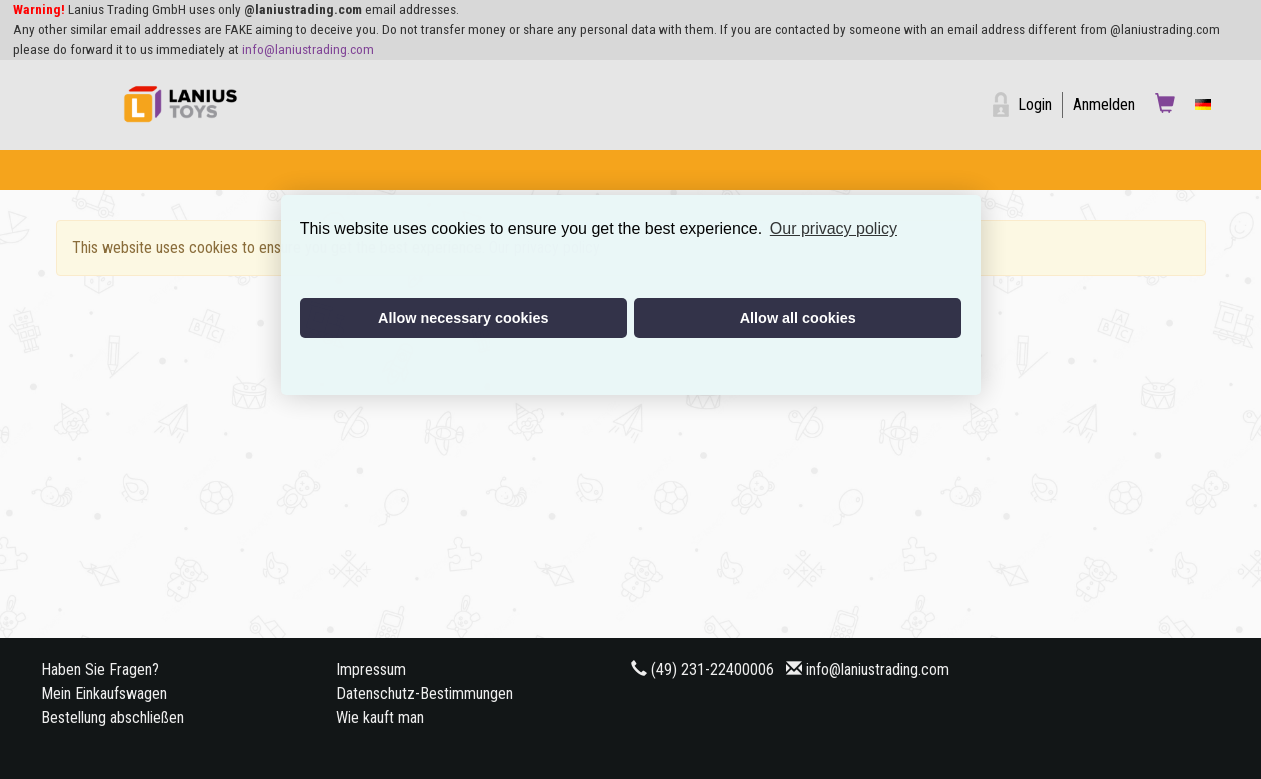 The width and height of the screenshot is (1261, 779). I want to click on Anmelden, so click(1104, 104).